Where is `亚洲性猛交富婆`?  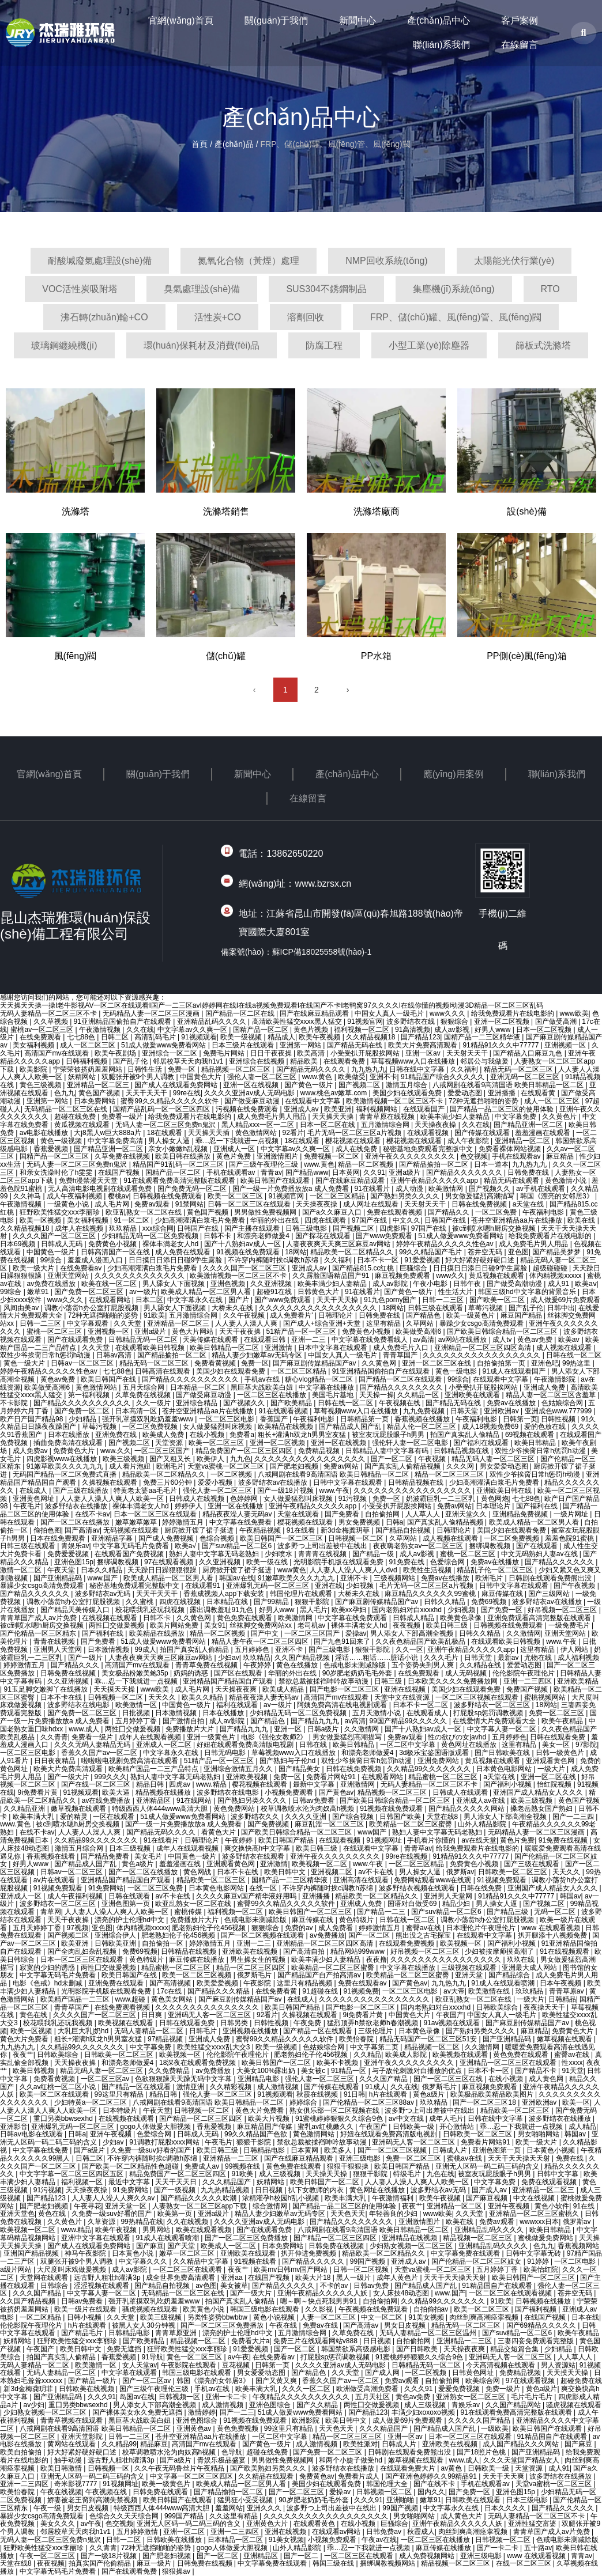 亚洲性猛交富婆 is located at coordinates (533, 2524).